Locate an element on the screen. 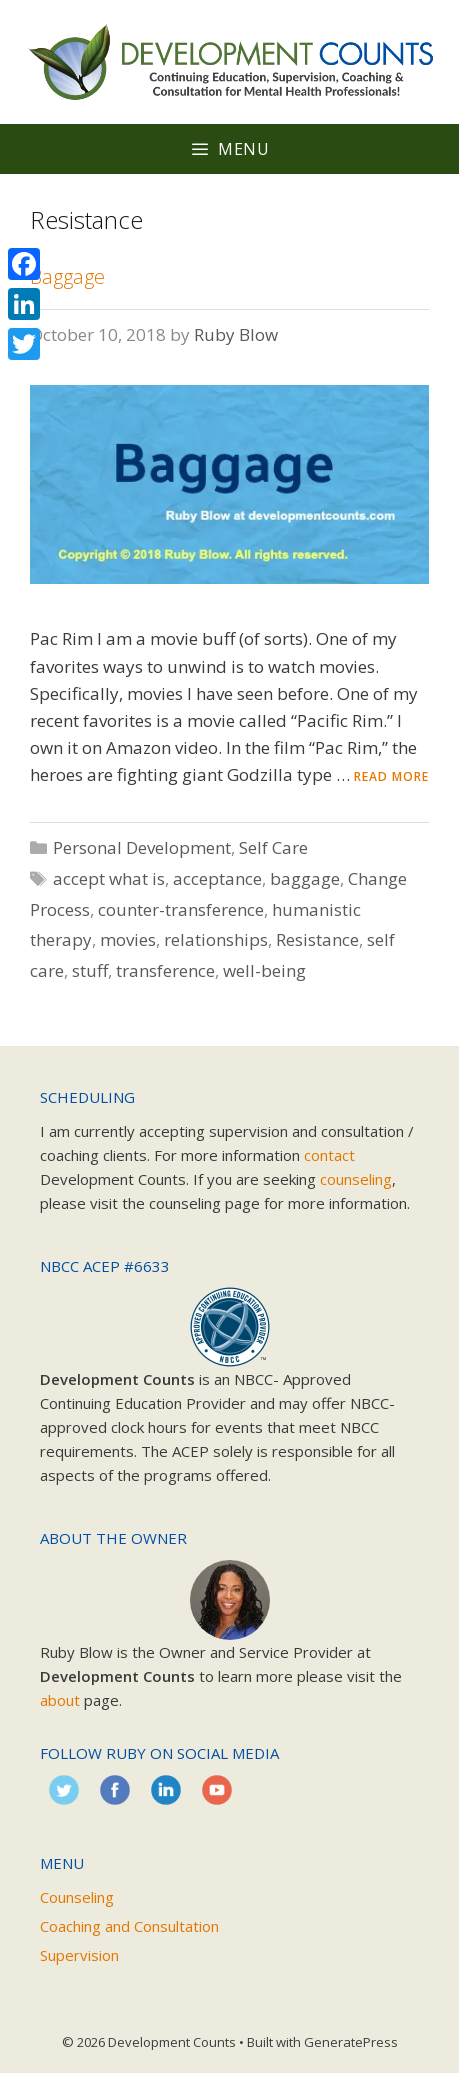  accept what is is located at coordinates (109, 878).